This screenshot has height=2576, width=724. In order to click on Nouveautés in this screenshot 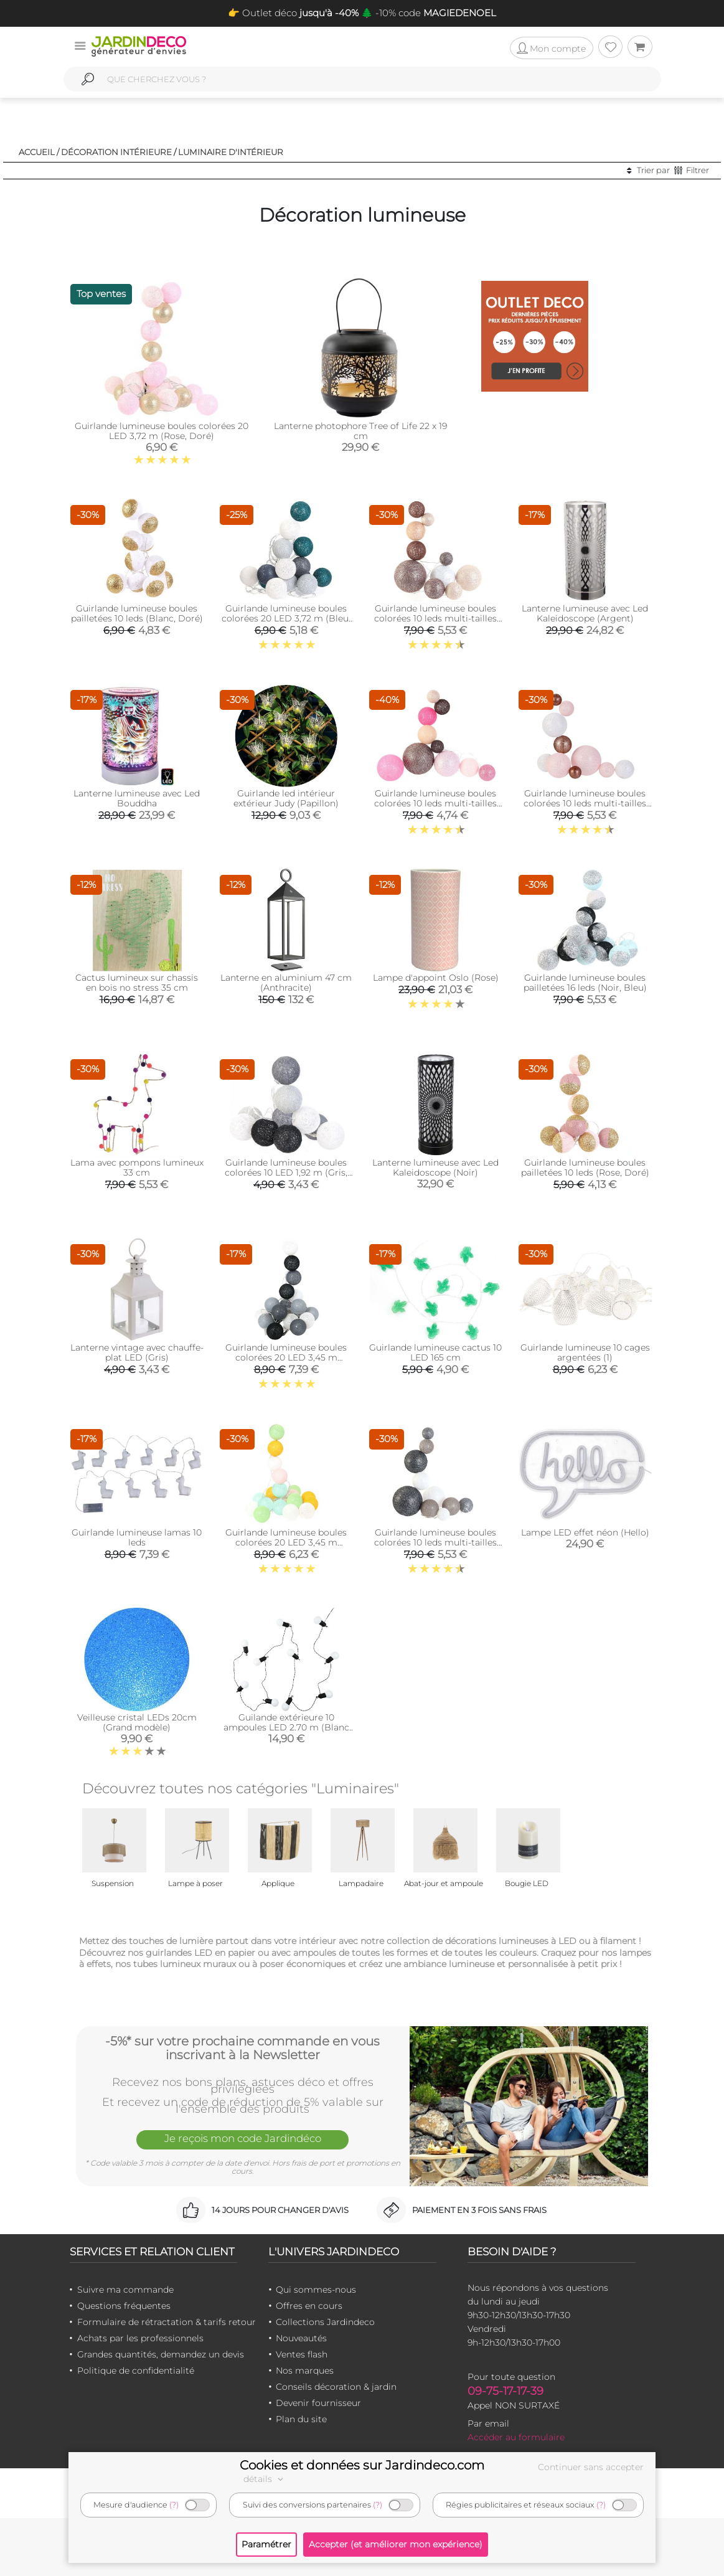, I will do `click(301, 2338)`.